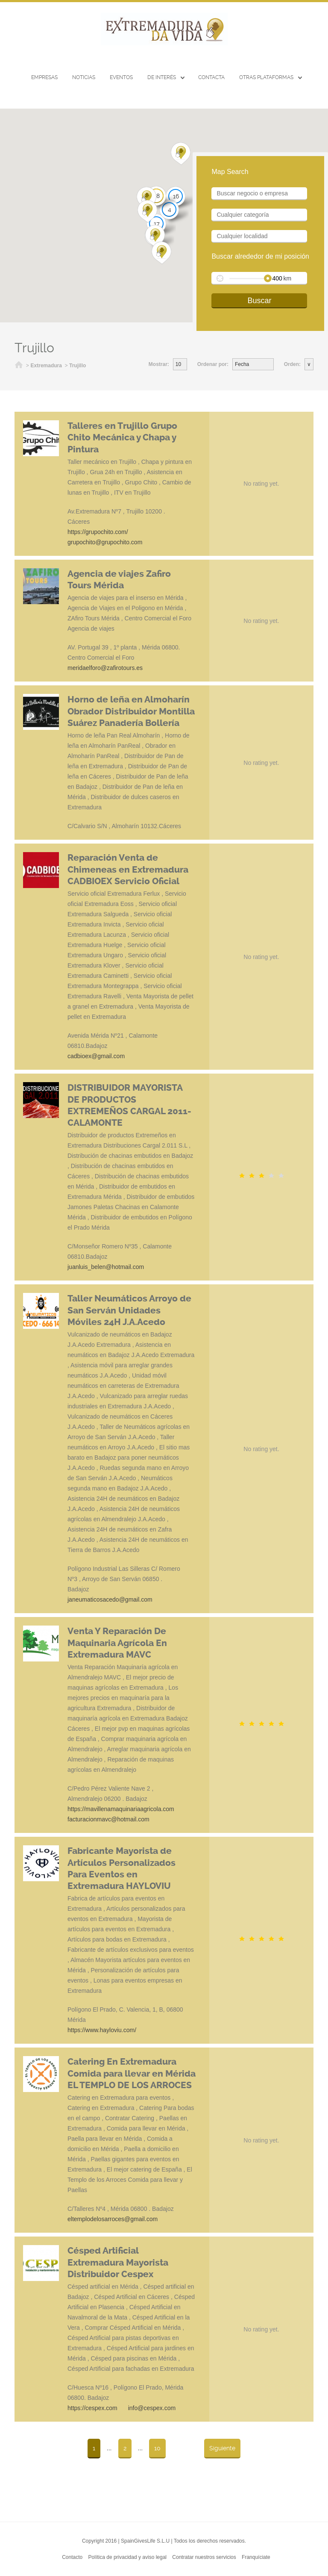 The width and height of the screenshot is (328, 2576). Describe the element at coordinates (212, 364) in the screenshot. I see `Ordenar por:` at that location.